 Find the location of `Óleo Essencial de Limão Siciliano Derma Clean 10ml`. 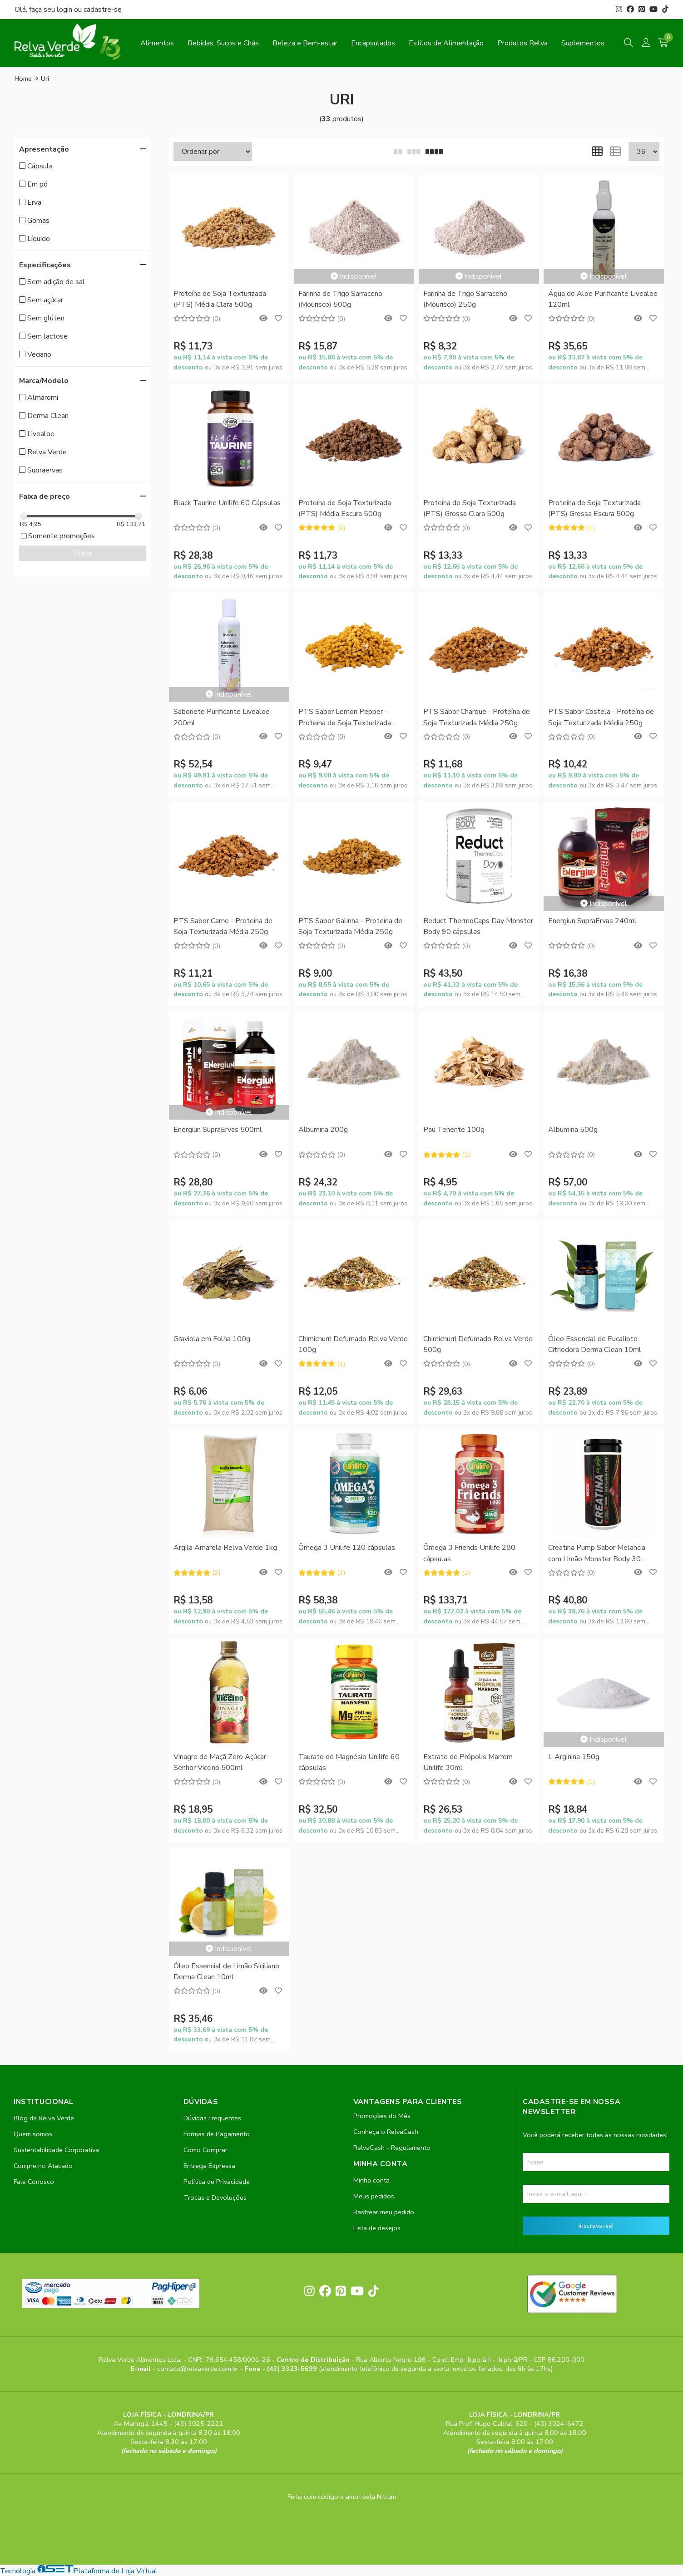

Óleo Essencial de Limão Siciliano Derma Clean 10ml is located at coordinates (226, 1971).